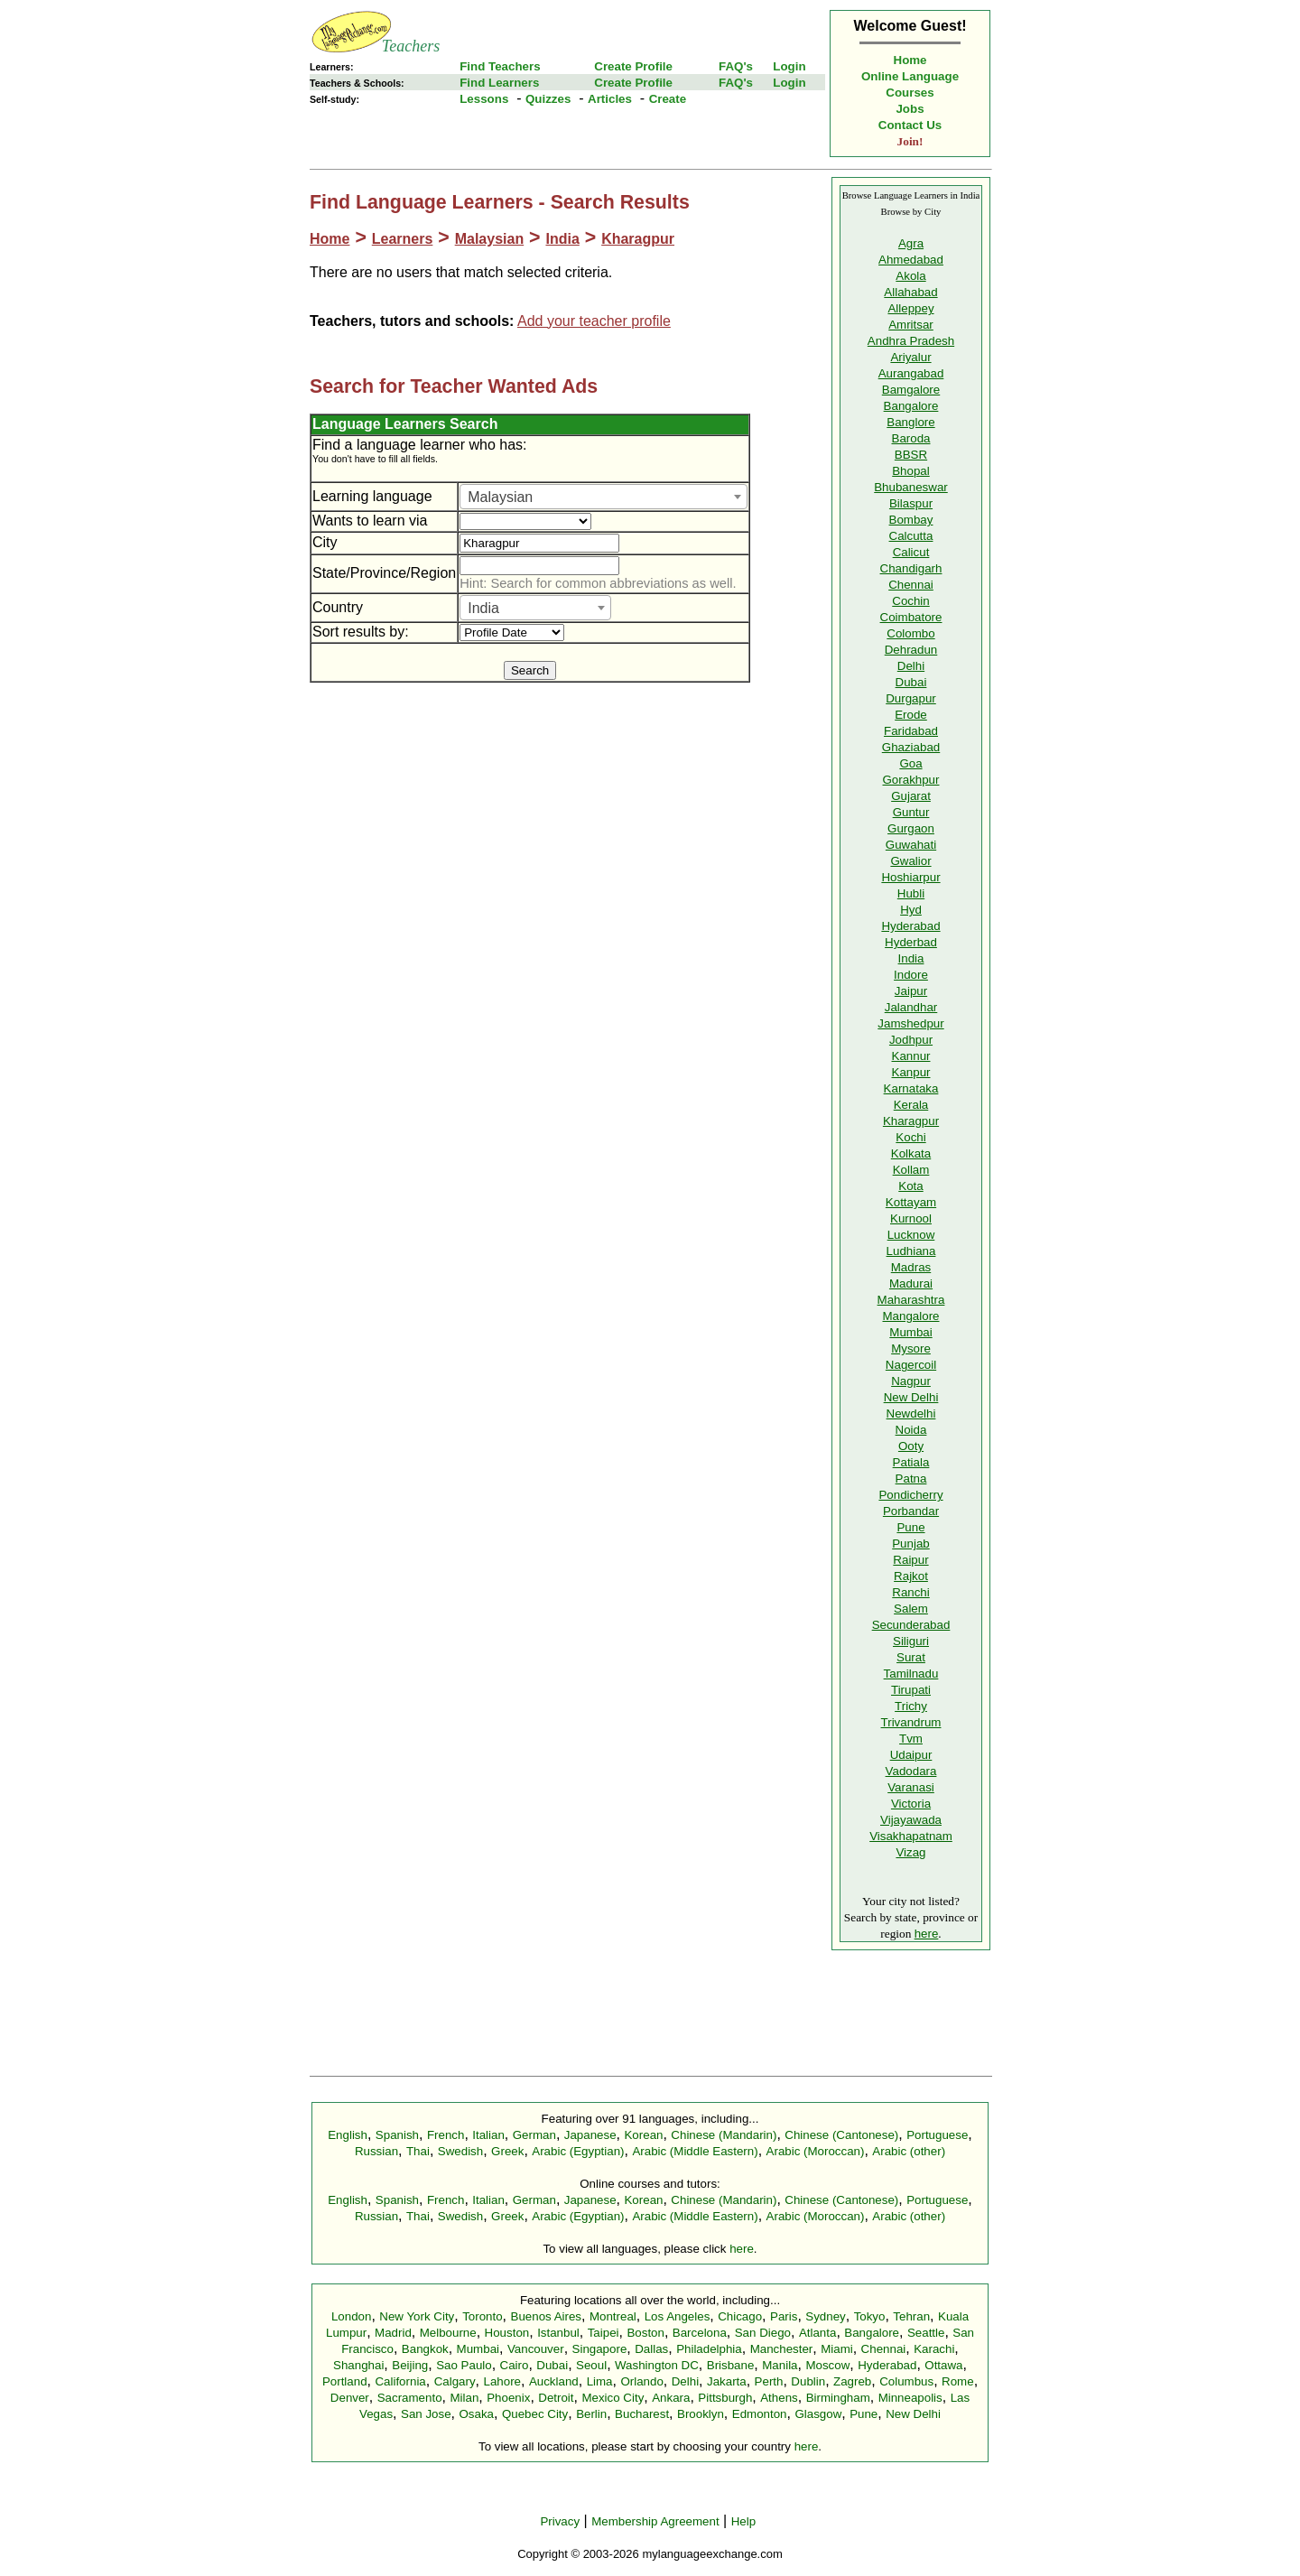  I want to click on Porbandar, so click(911, 1511).